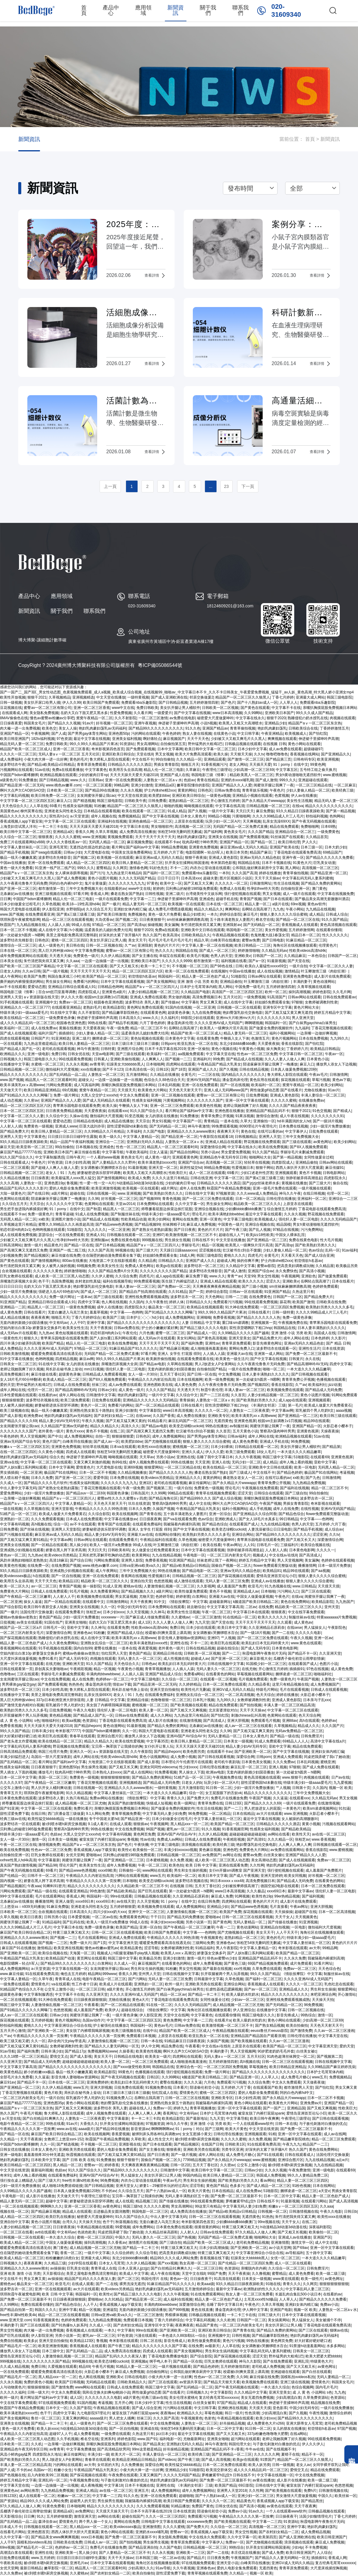 The width and height of the screenshot is (358, 2576). I want to click on 日韩在线电影, so click(135, 2377).